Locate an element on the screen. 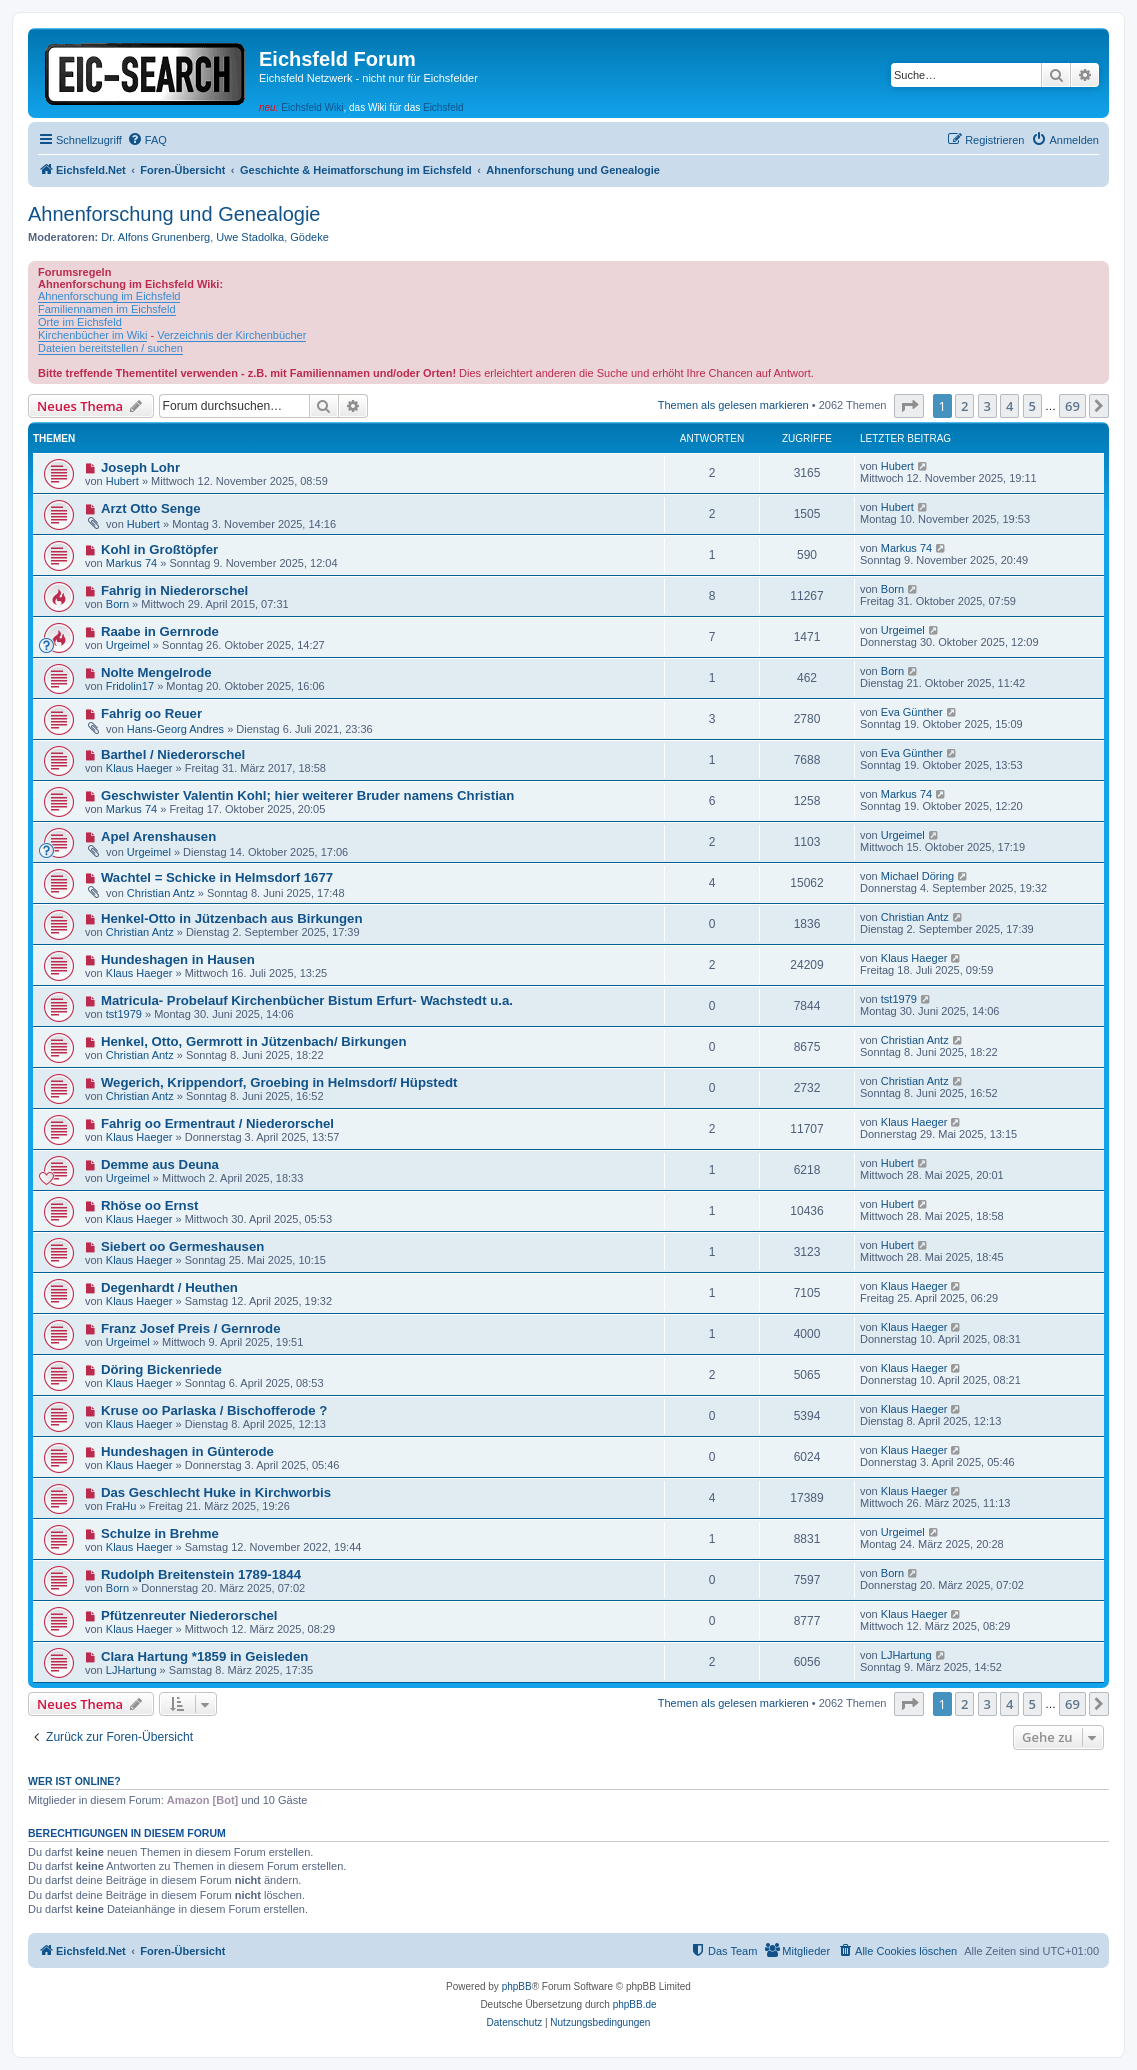 The width and height of the screenshot is (1137, 2070). Rudolph Breitenstein 1789-1844 is located at coordinates (201, 1574).